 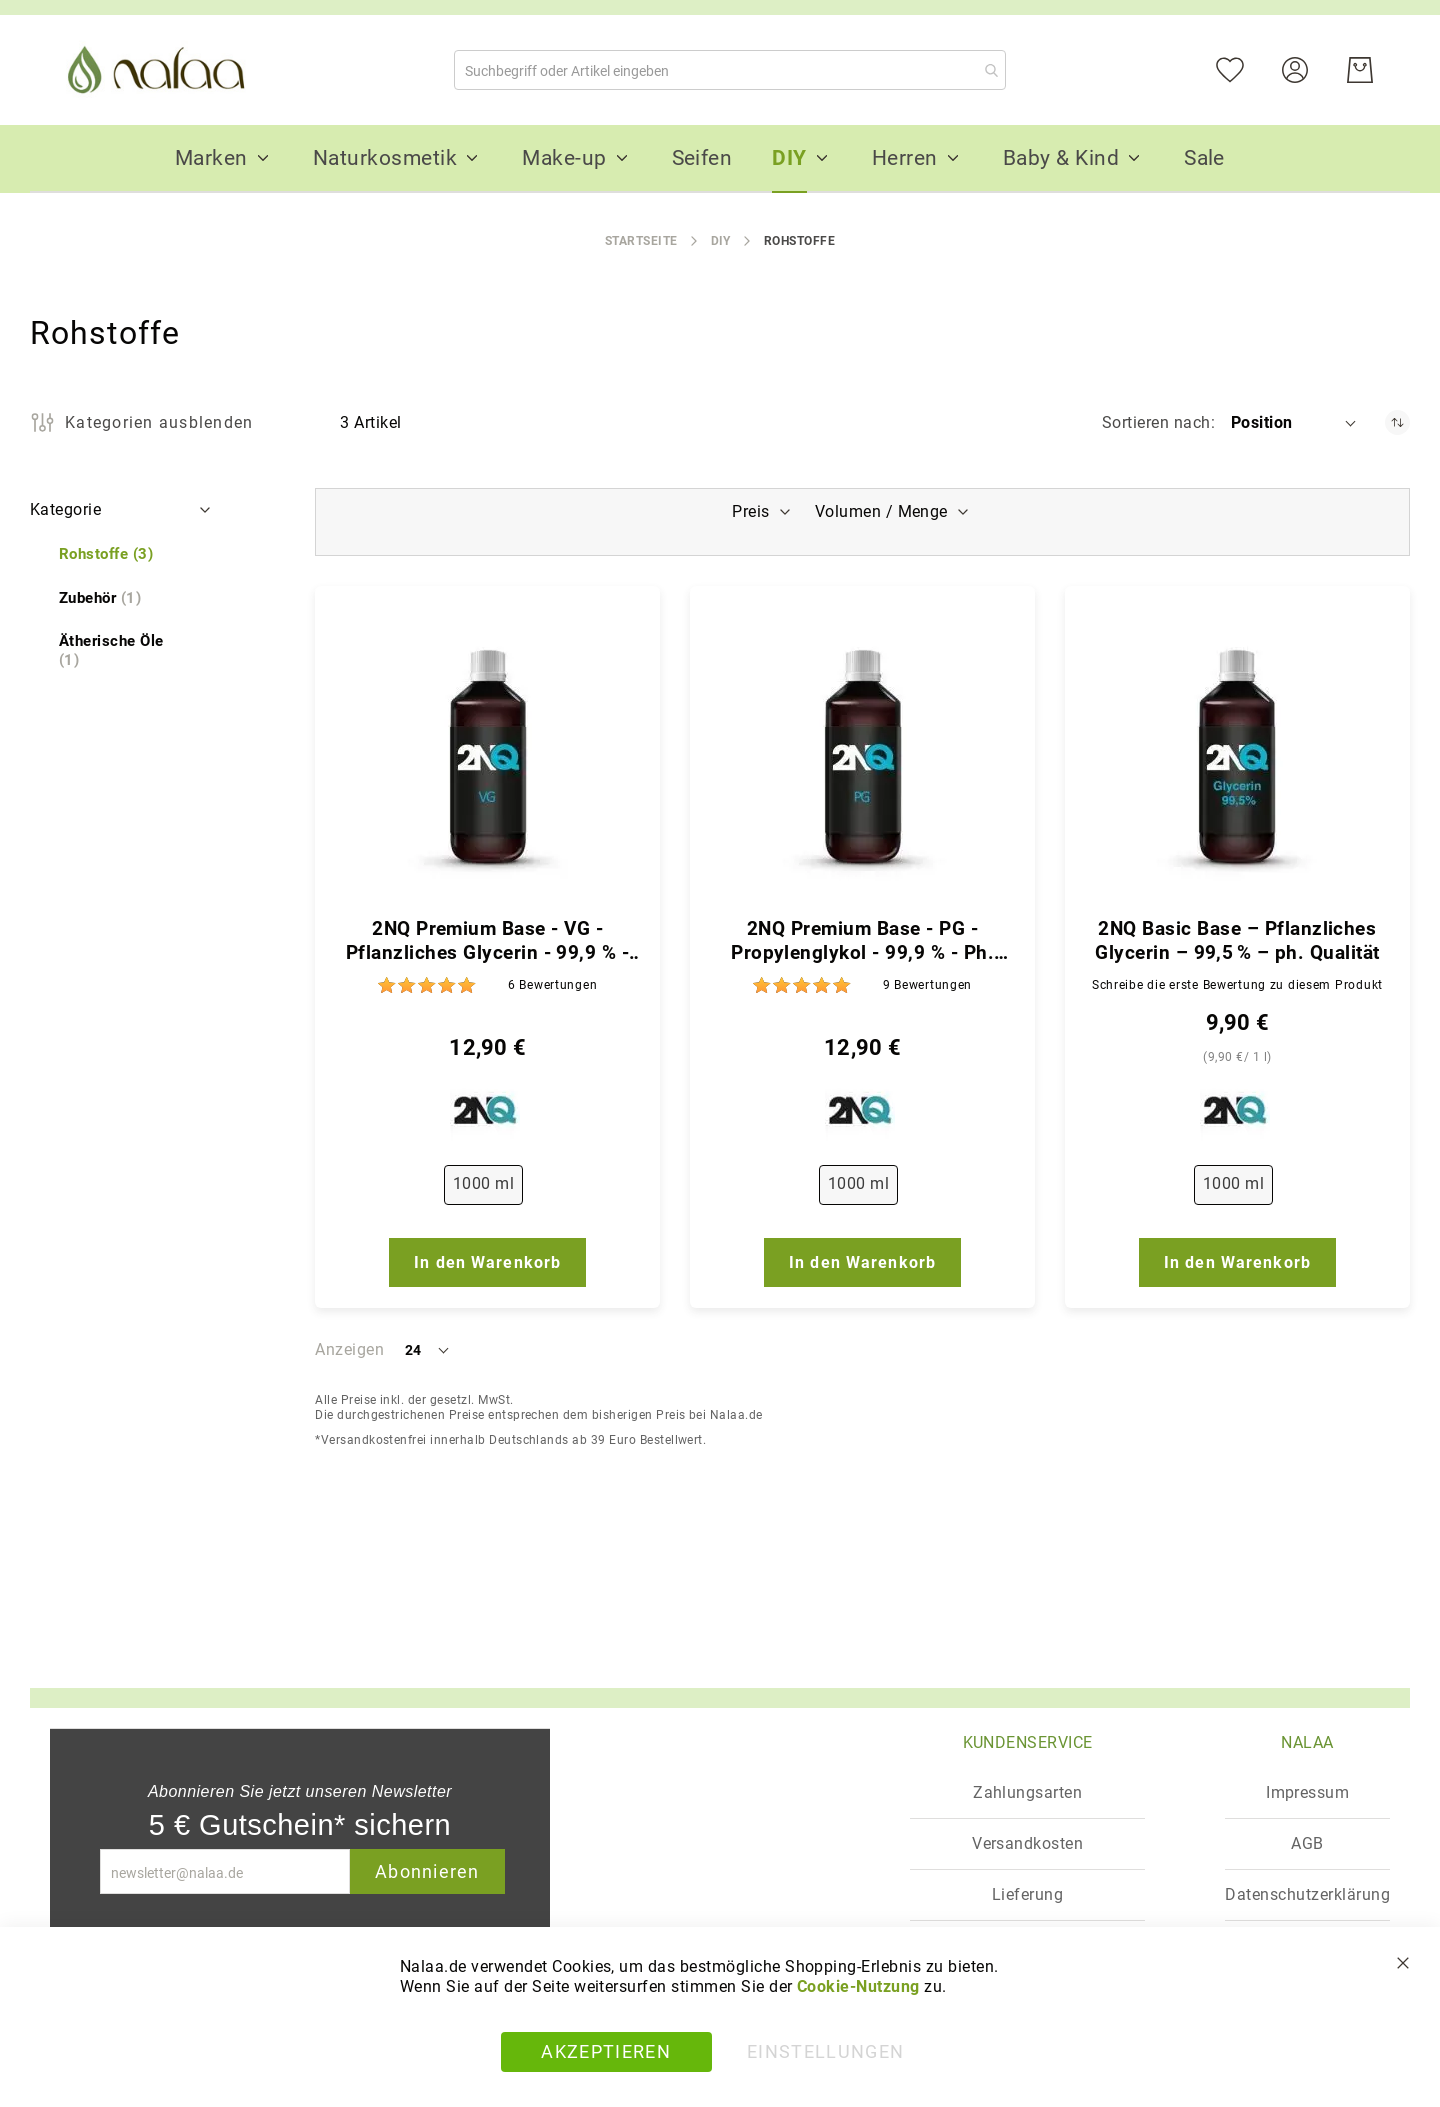 I want to click on Lieferung, so click(x=1027, y=1894).